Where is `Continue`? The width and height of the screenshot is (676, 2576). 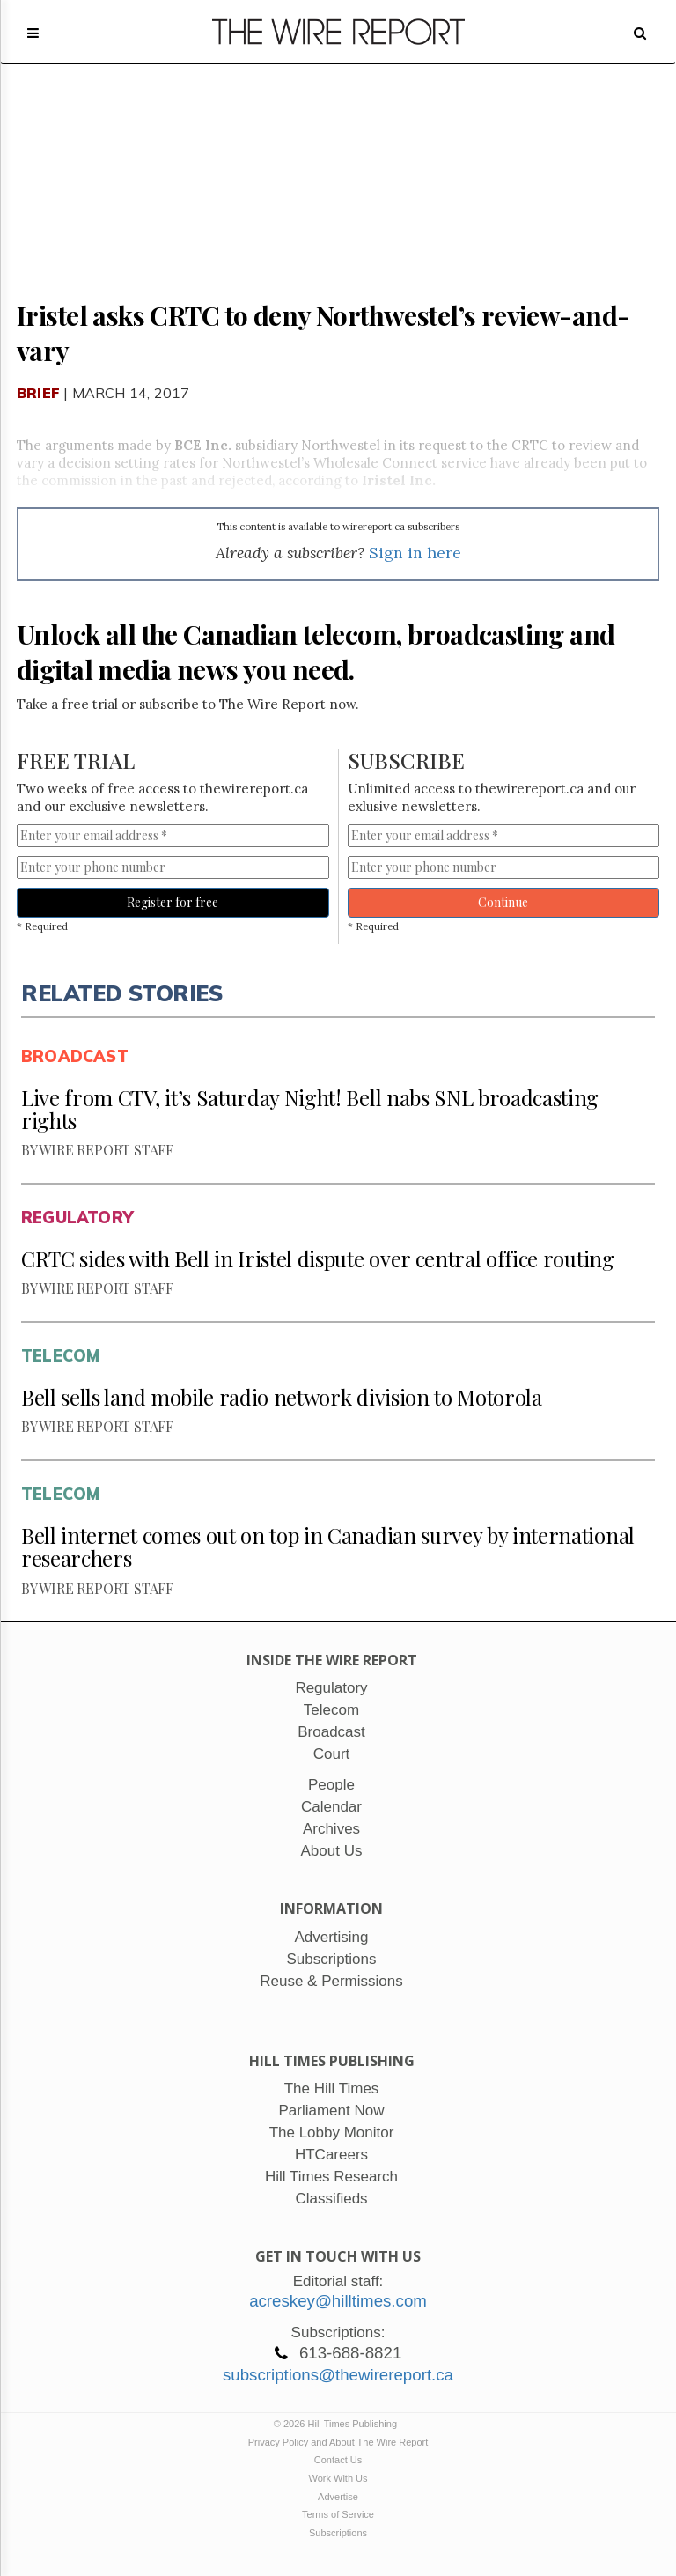
Continue is located at coordinates (503, 902).